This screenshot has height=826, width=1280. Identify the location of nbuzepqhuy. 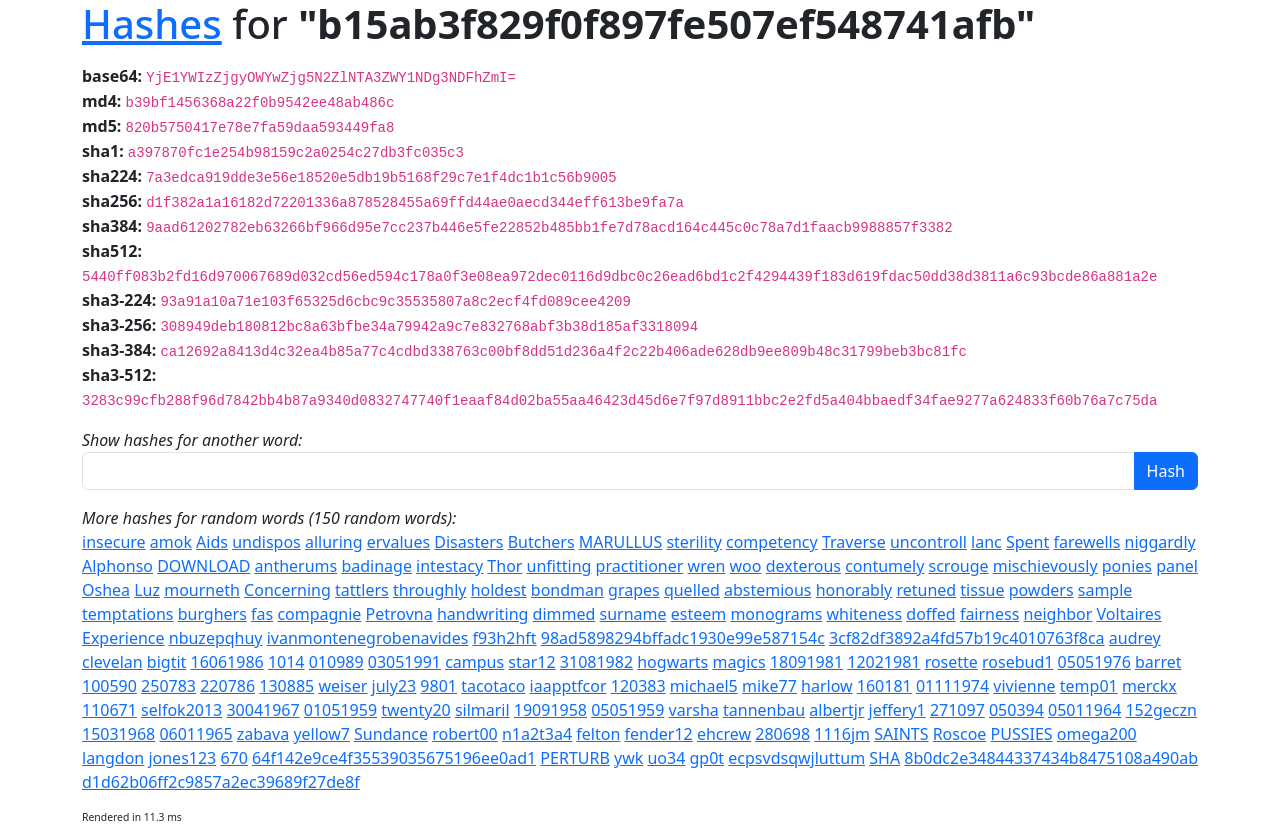
(216, 638).